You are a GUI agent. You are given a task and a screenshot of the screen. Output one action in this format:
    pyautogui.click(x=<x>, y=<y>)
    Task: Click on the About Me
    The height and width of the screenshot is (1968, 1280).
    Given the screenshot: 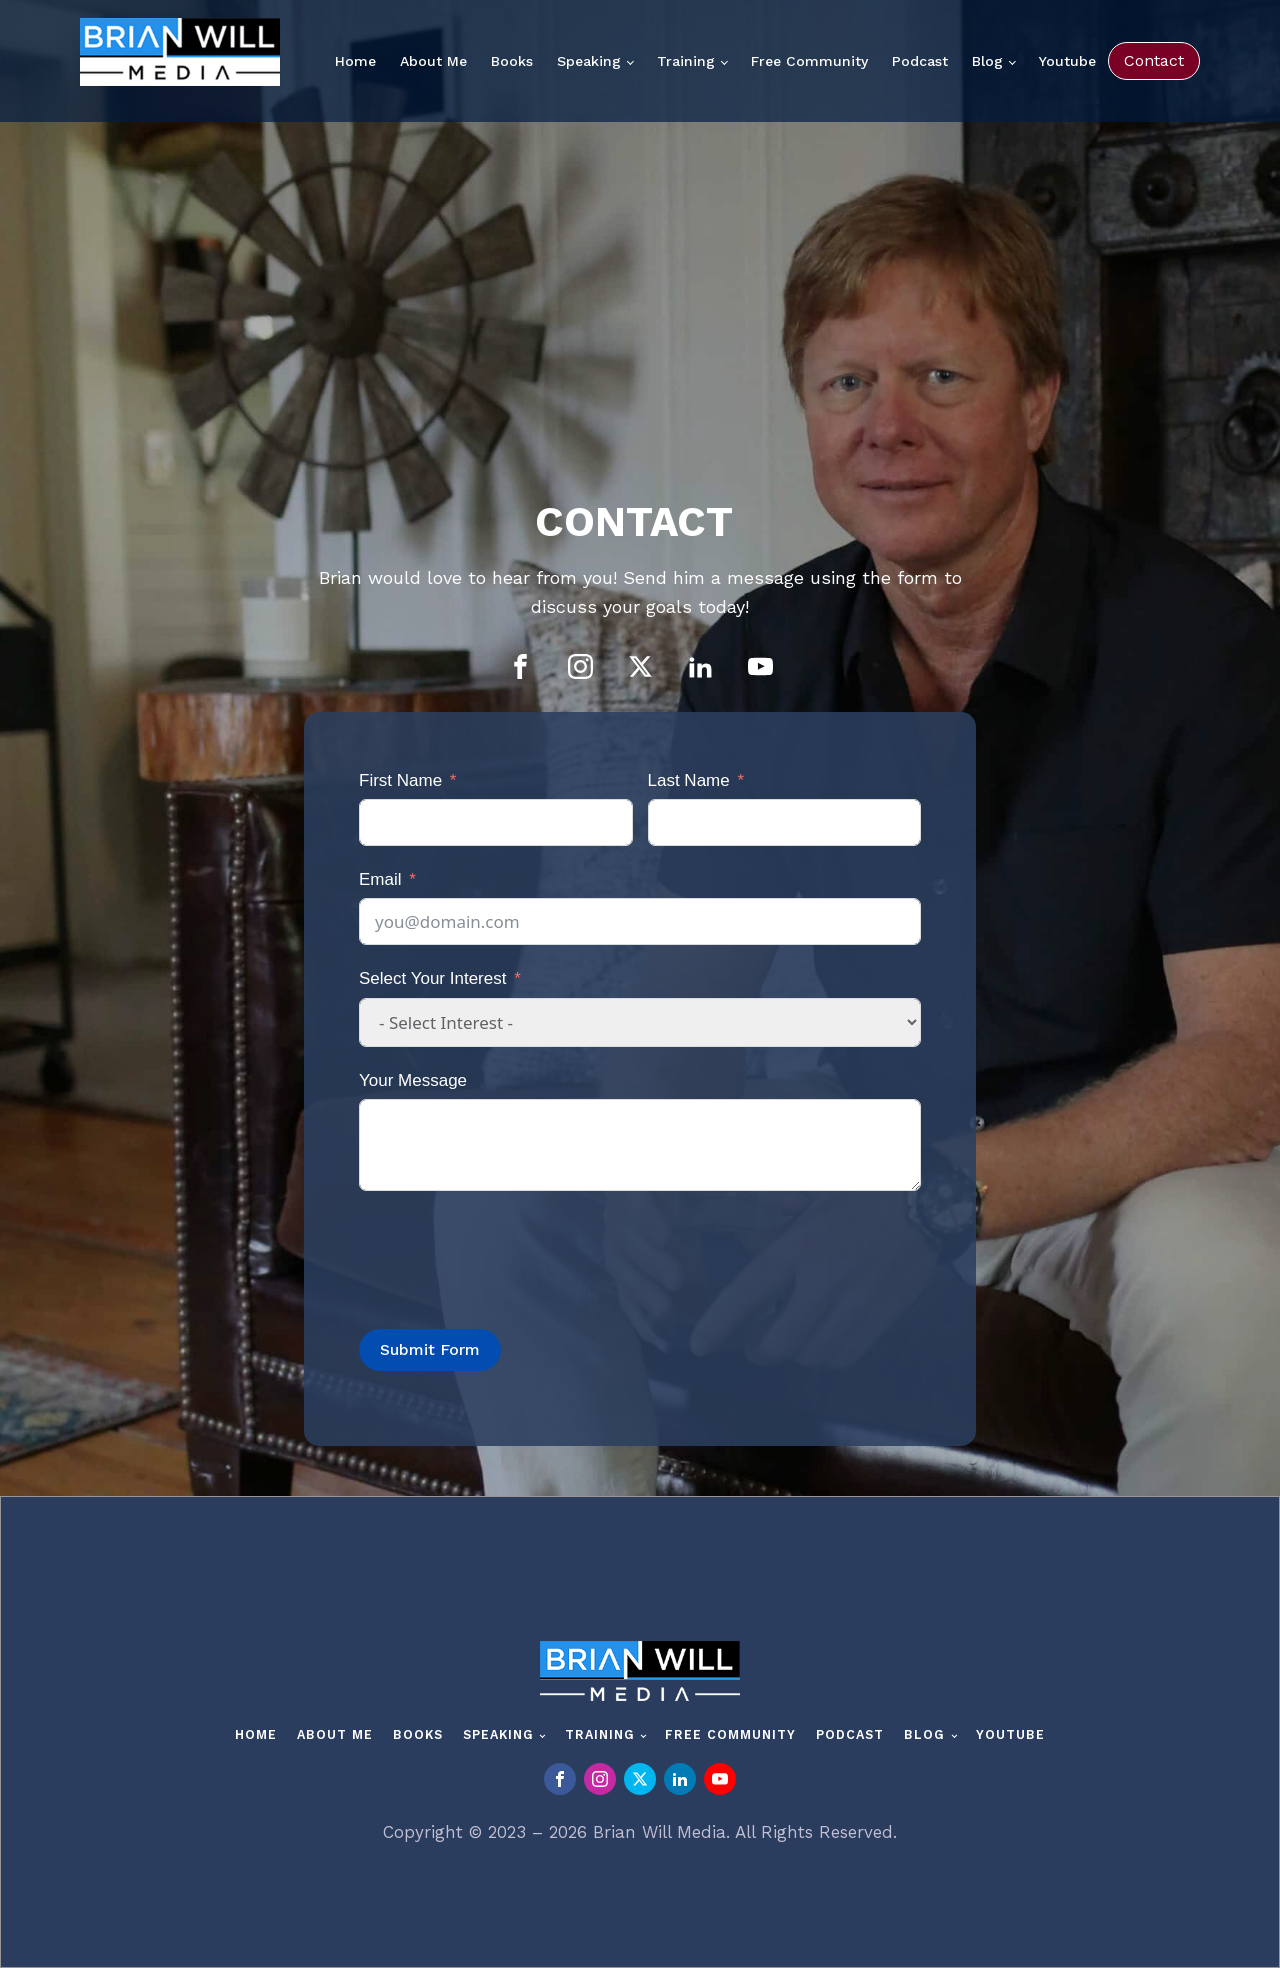 What is the action you would take?
    pyautogui.click(x=433, y=61)
    